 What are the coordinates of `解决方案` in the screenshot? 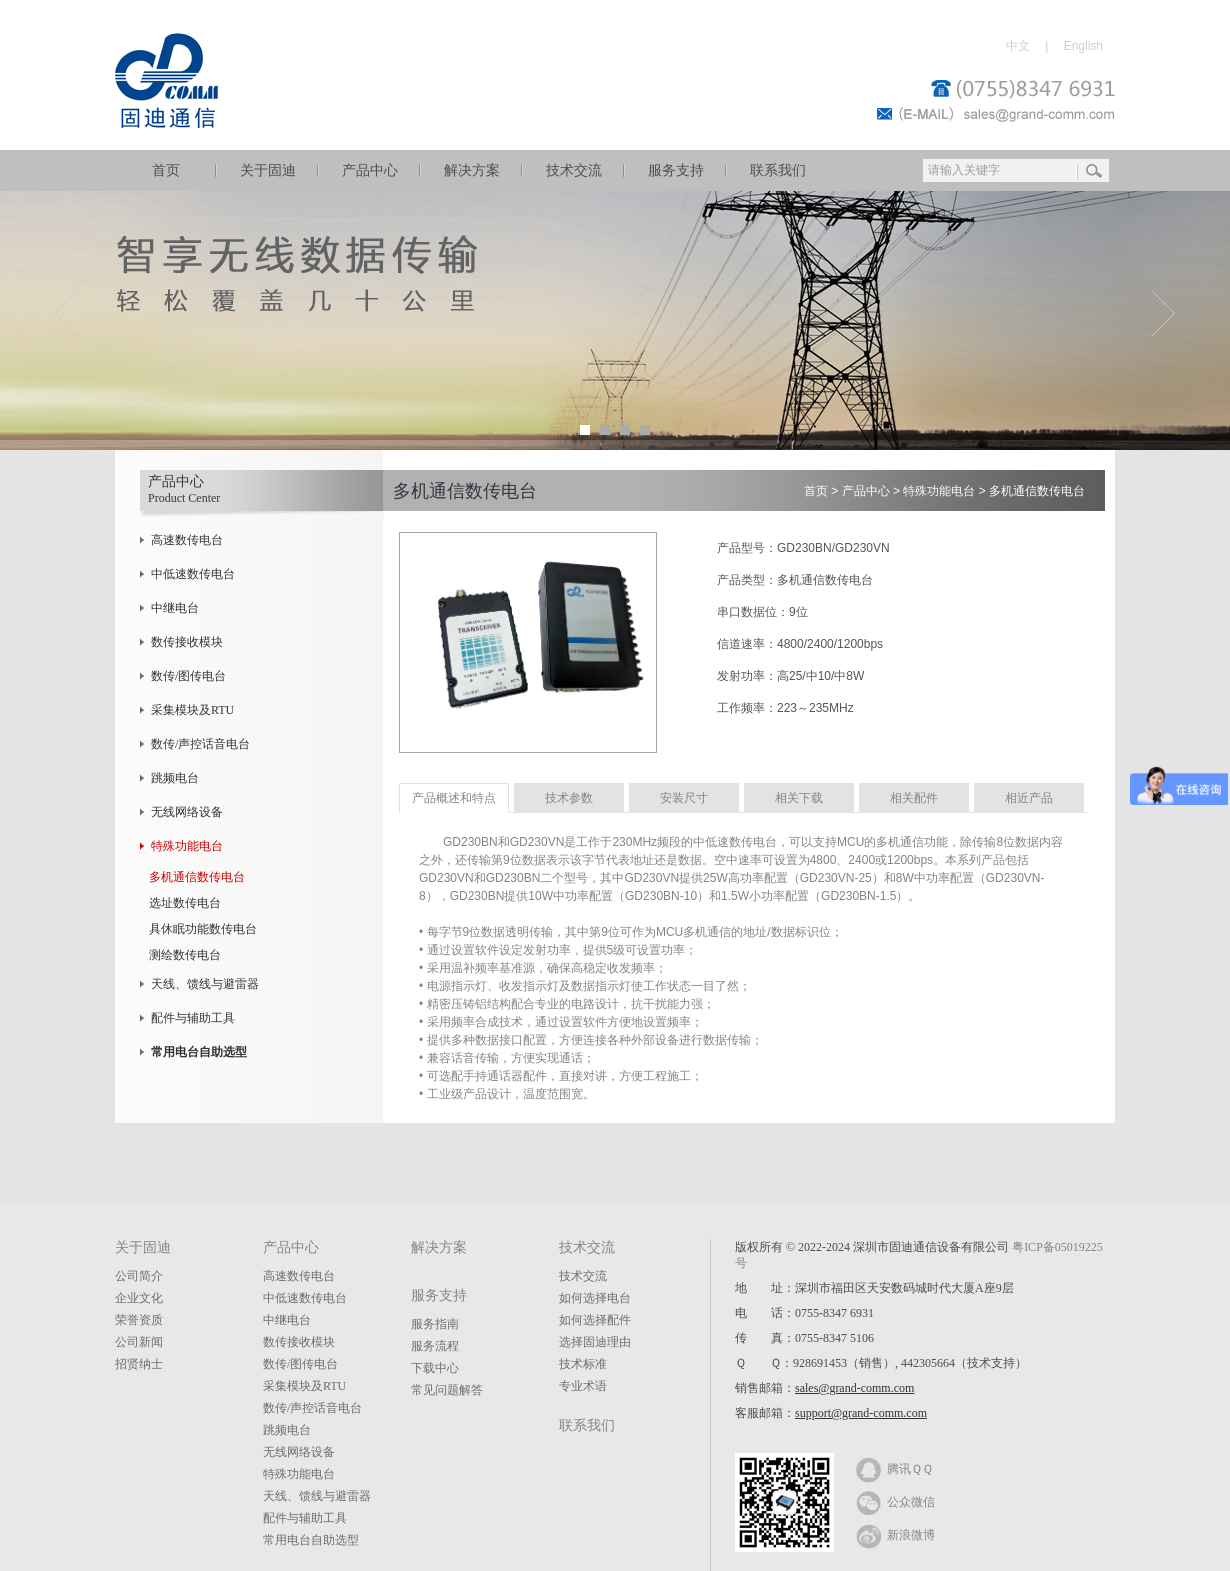 It's located at (472, 170).